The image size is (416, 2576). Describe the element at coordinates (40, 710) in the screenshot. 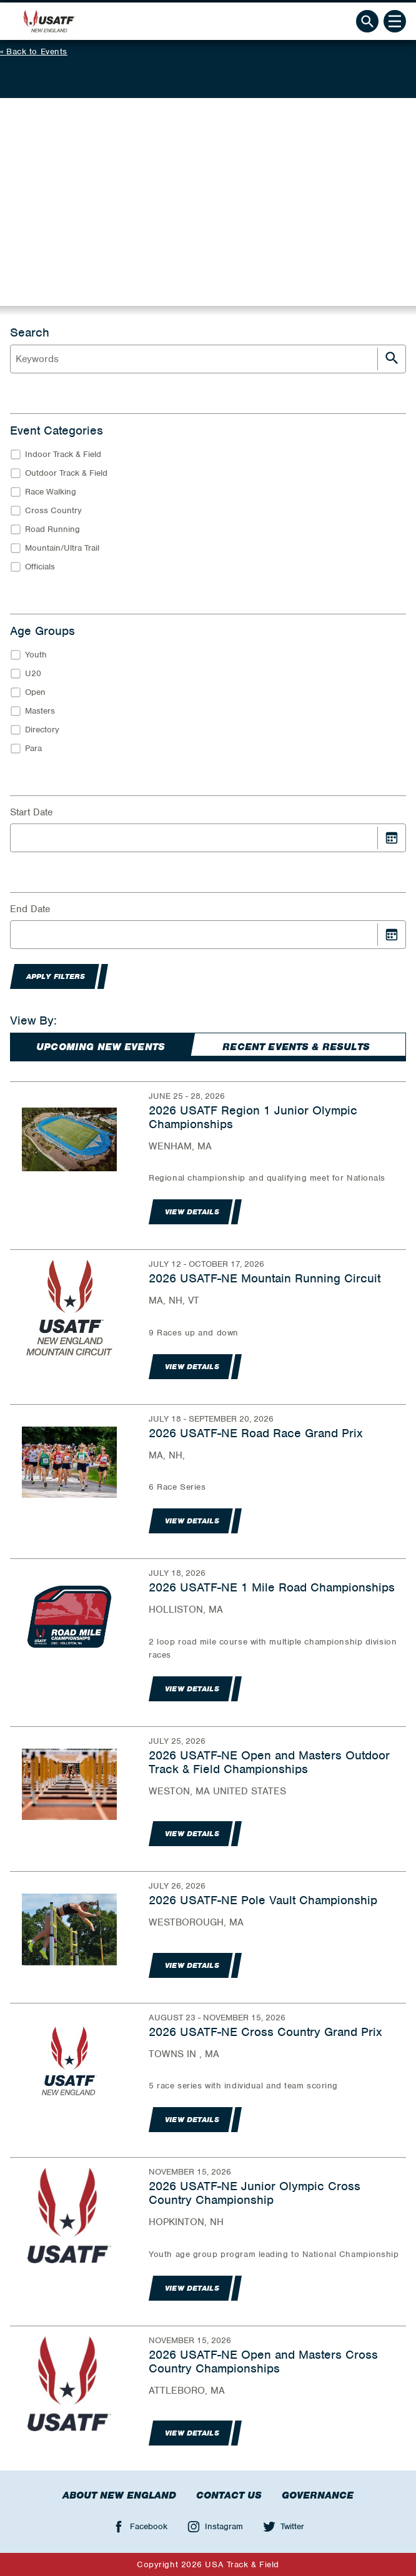

I see `Masters` at that location.